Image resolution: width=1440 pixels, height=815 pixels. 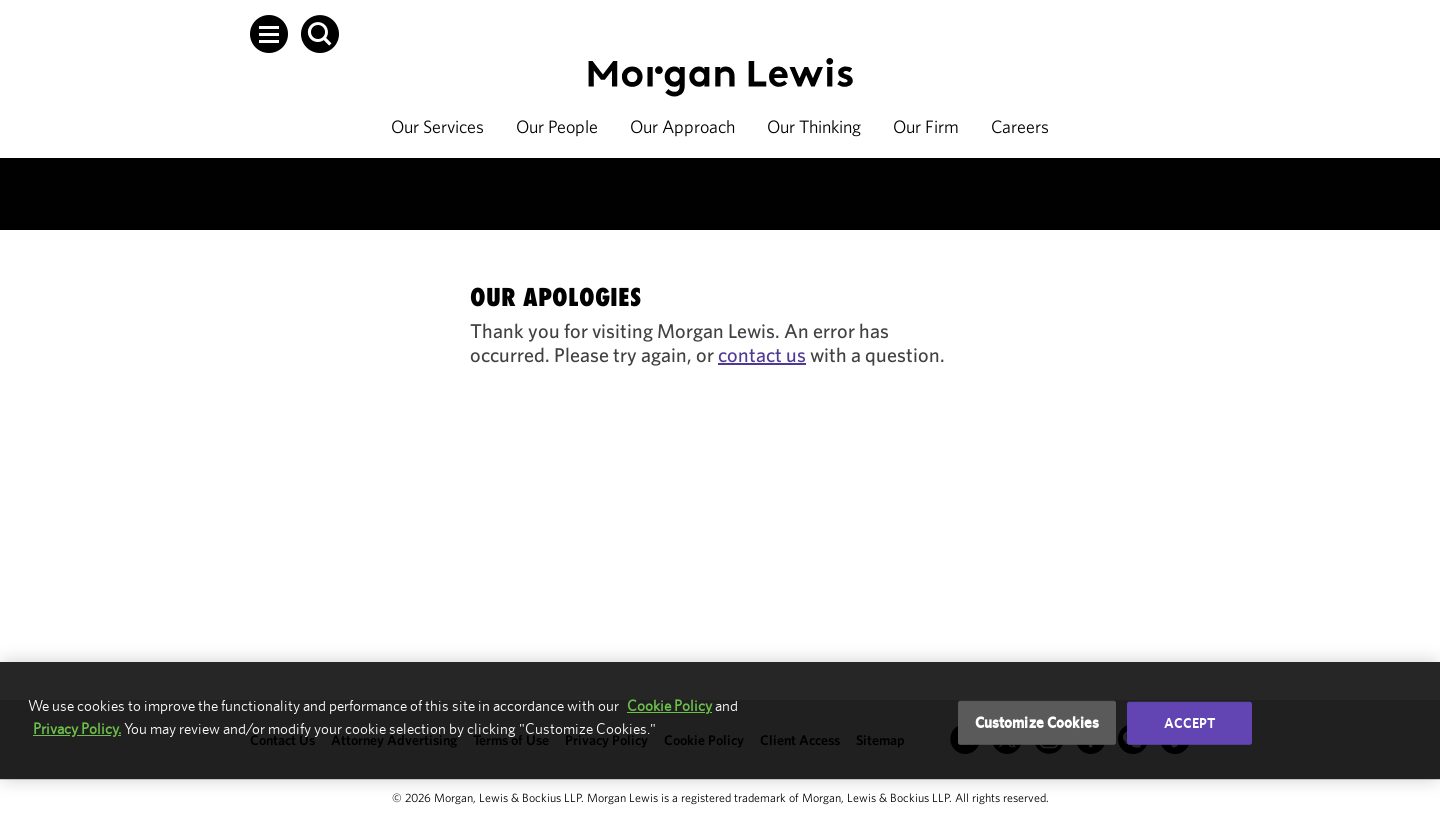 I want to click on Our Services, so click(x=437, y=126).